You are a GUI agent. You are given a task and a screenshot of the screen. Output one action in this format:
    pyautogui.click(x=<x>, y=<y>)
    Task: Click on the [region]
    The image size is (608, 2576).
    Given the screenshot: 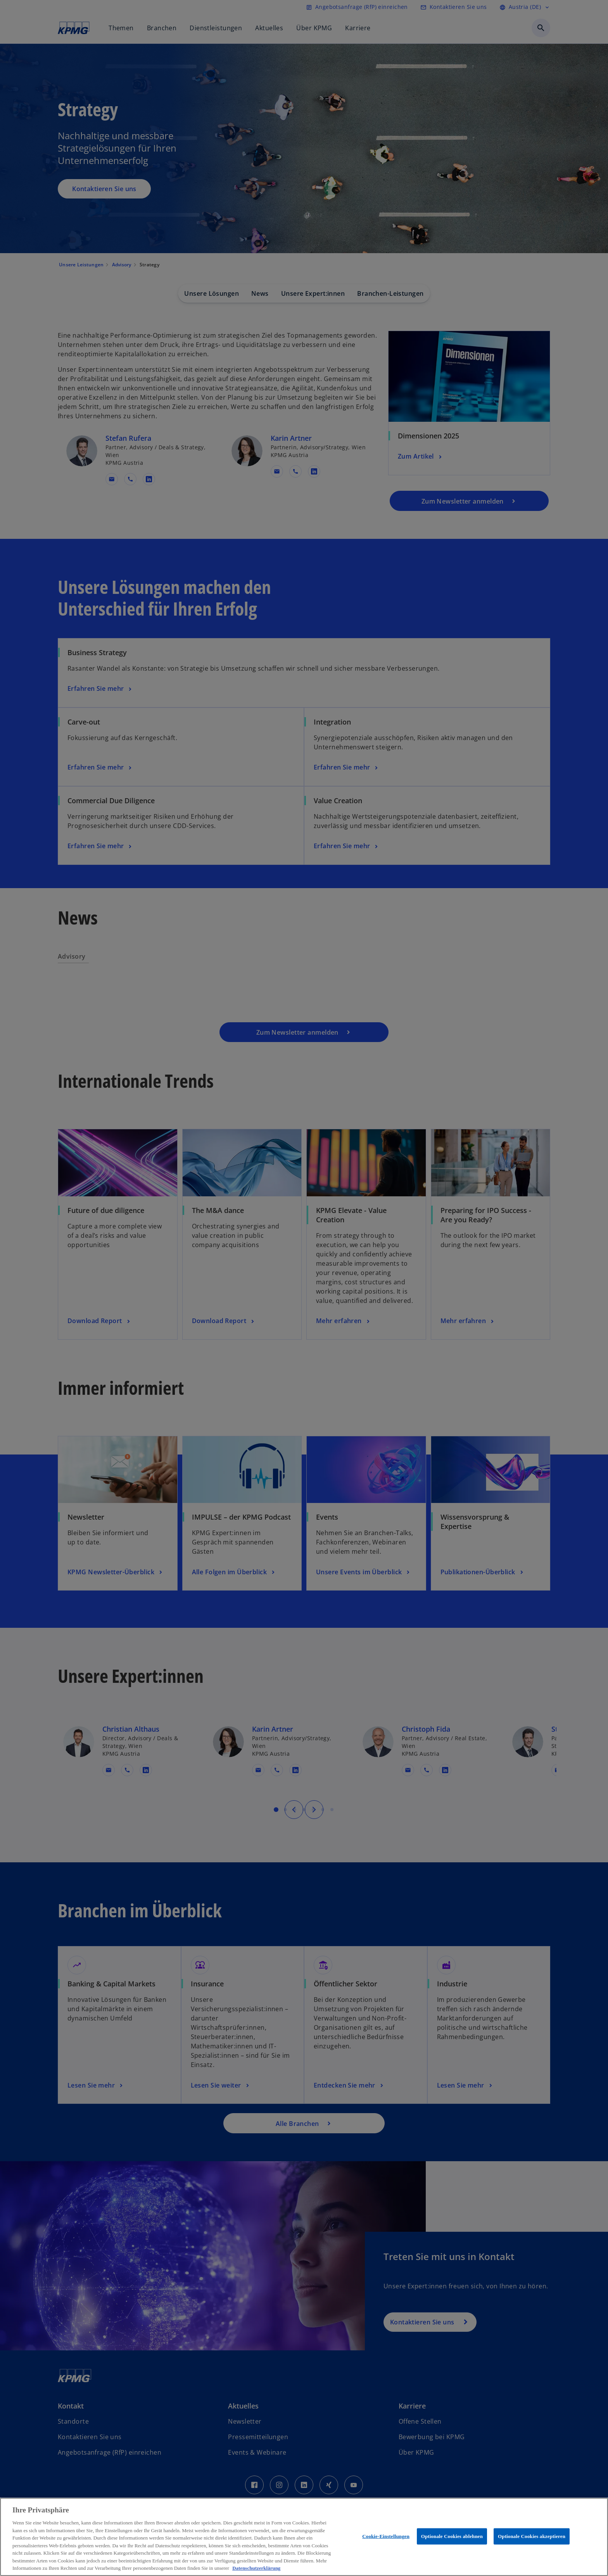 What is the action you would take?
    pyautogui.click(x=304, y=2537)
    